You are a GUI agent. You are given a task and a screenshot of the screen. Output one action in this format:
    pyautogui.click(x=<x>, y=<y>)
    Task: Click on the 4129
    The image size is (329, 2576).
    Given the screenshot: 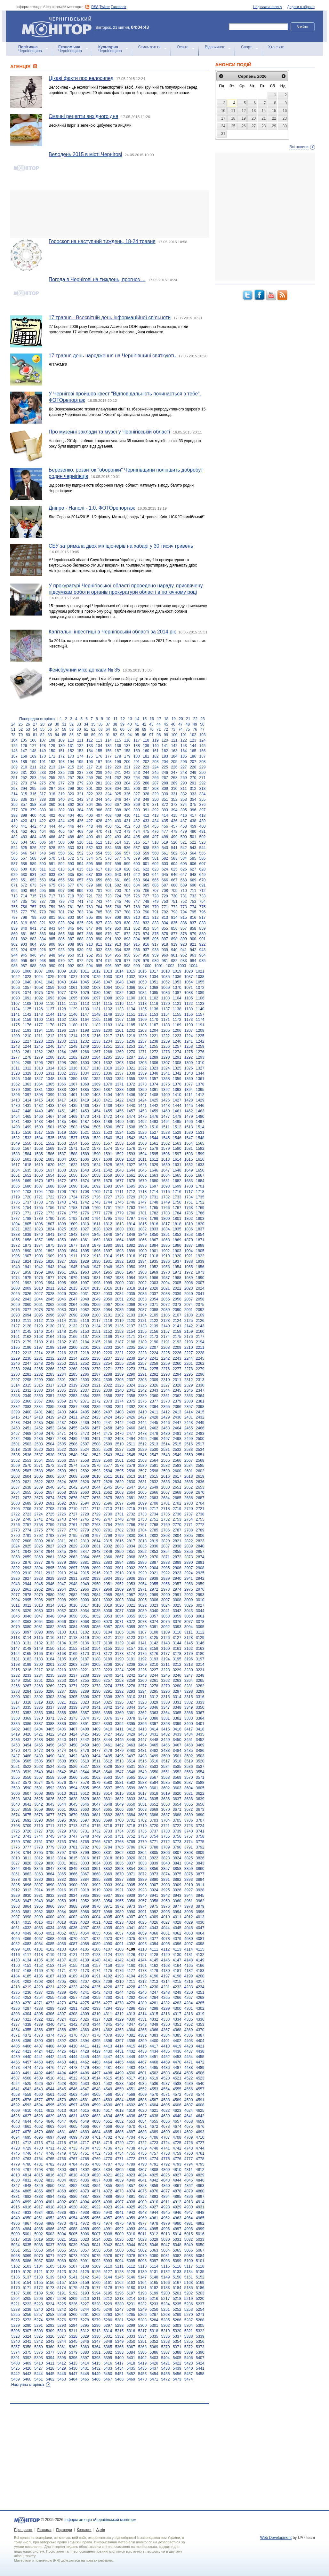 What is the action you would take?
    pyautogui.click(x=165, y=1954)
    